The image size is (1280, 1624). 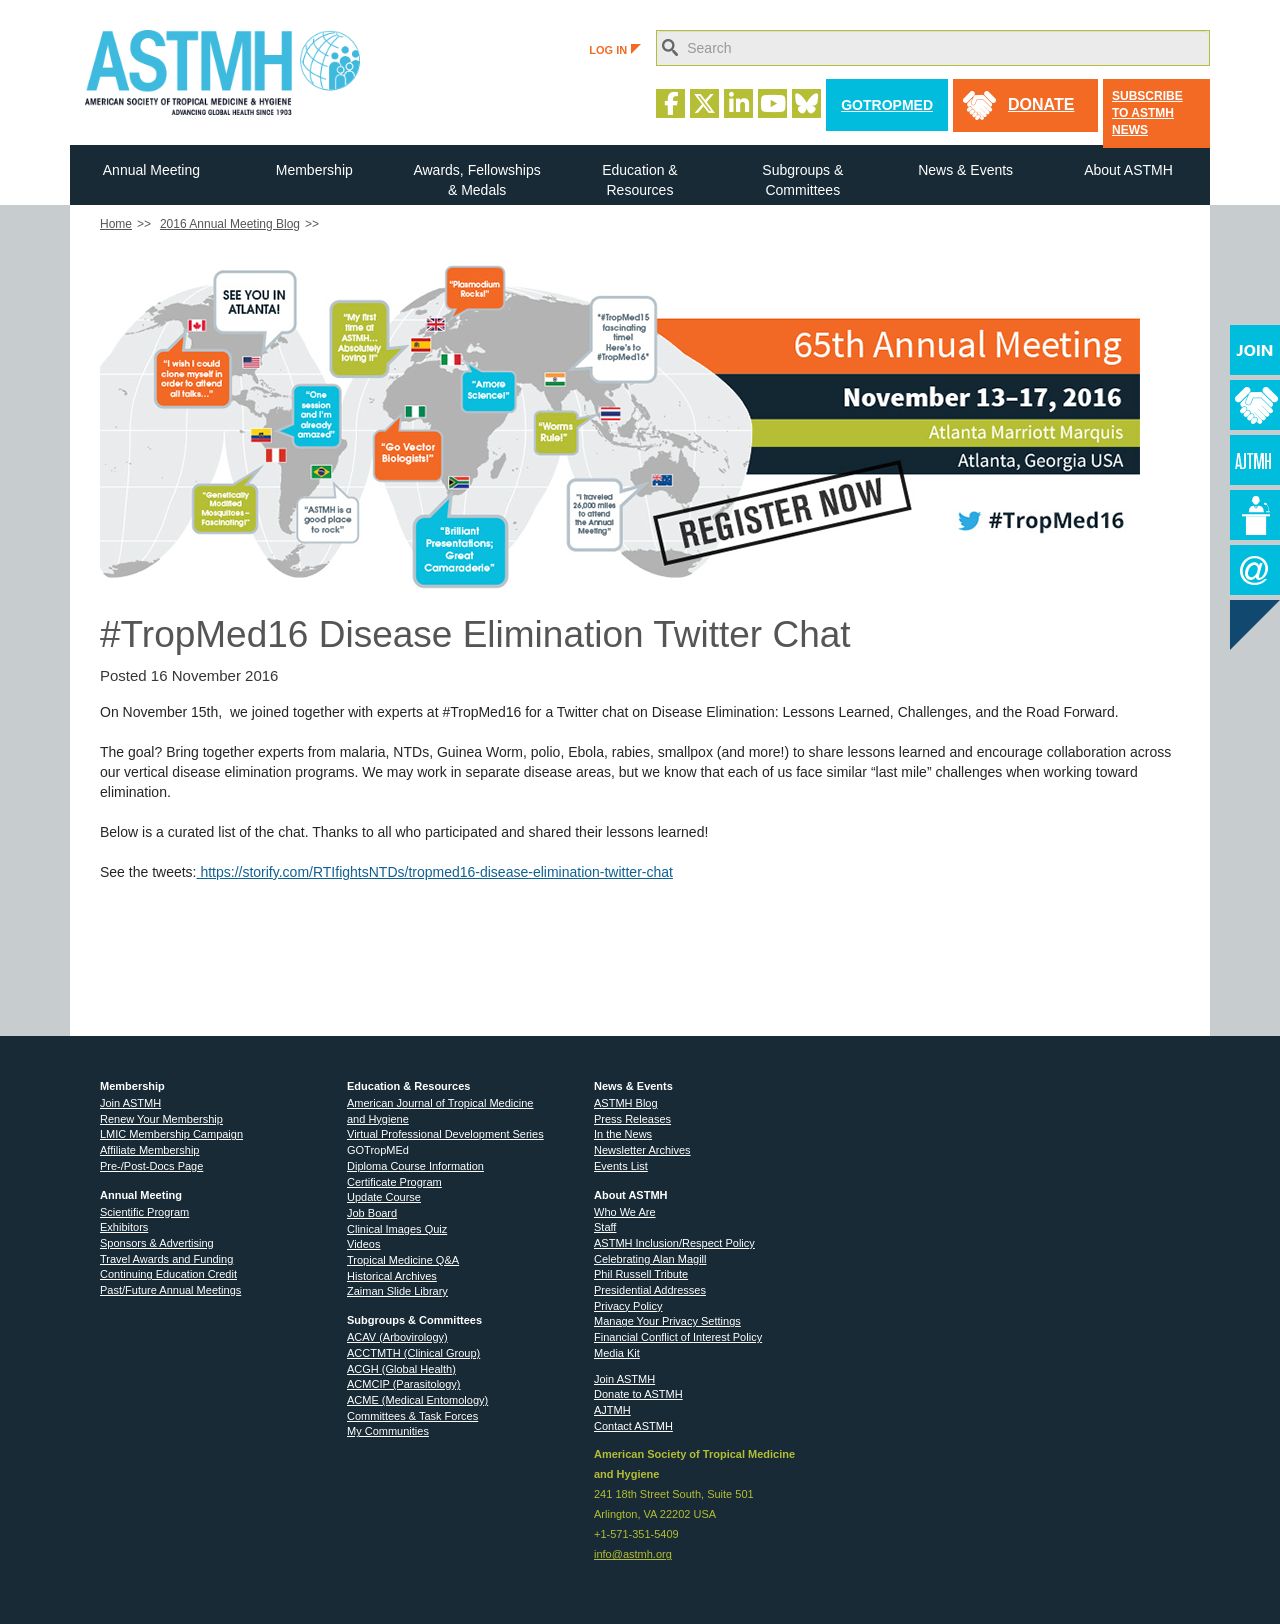 What do you see at coordinates (388, 1431) in the screenshot?
I see `My Communities` at bounding box center [388, 1431].